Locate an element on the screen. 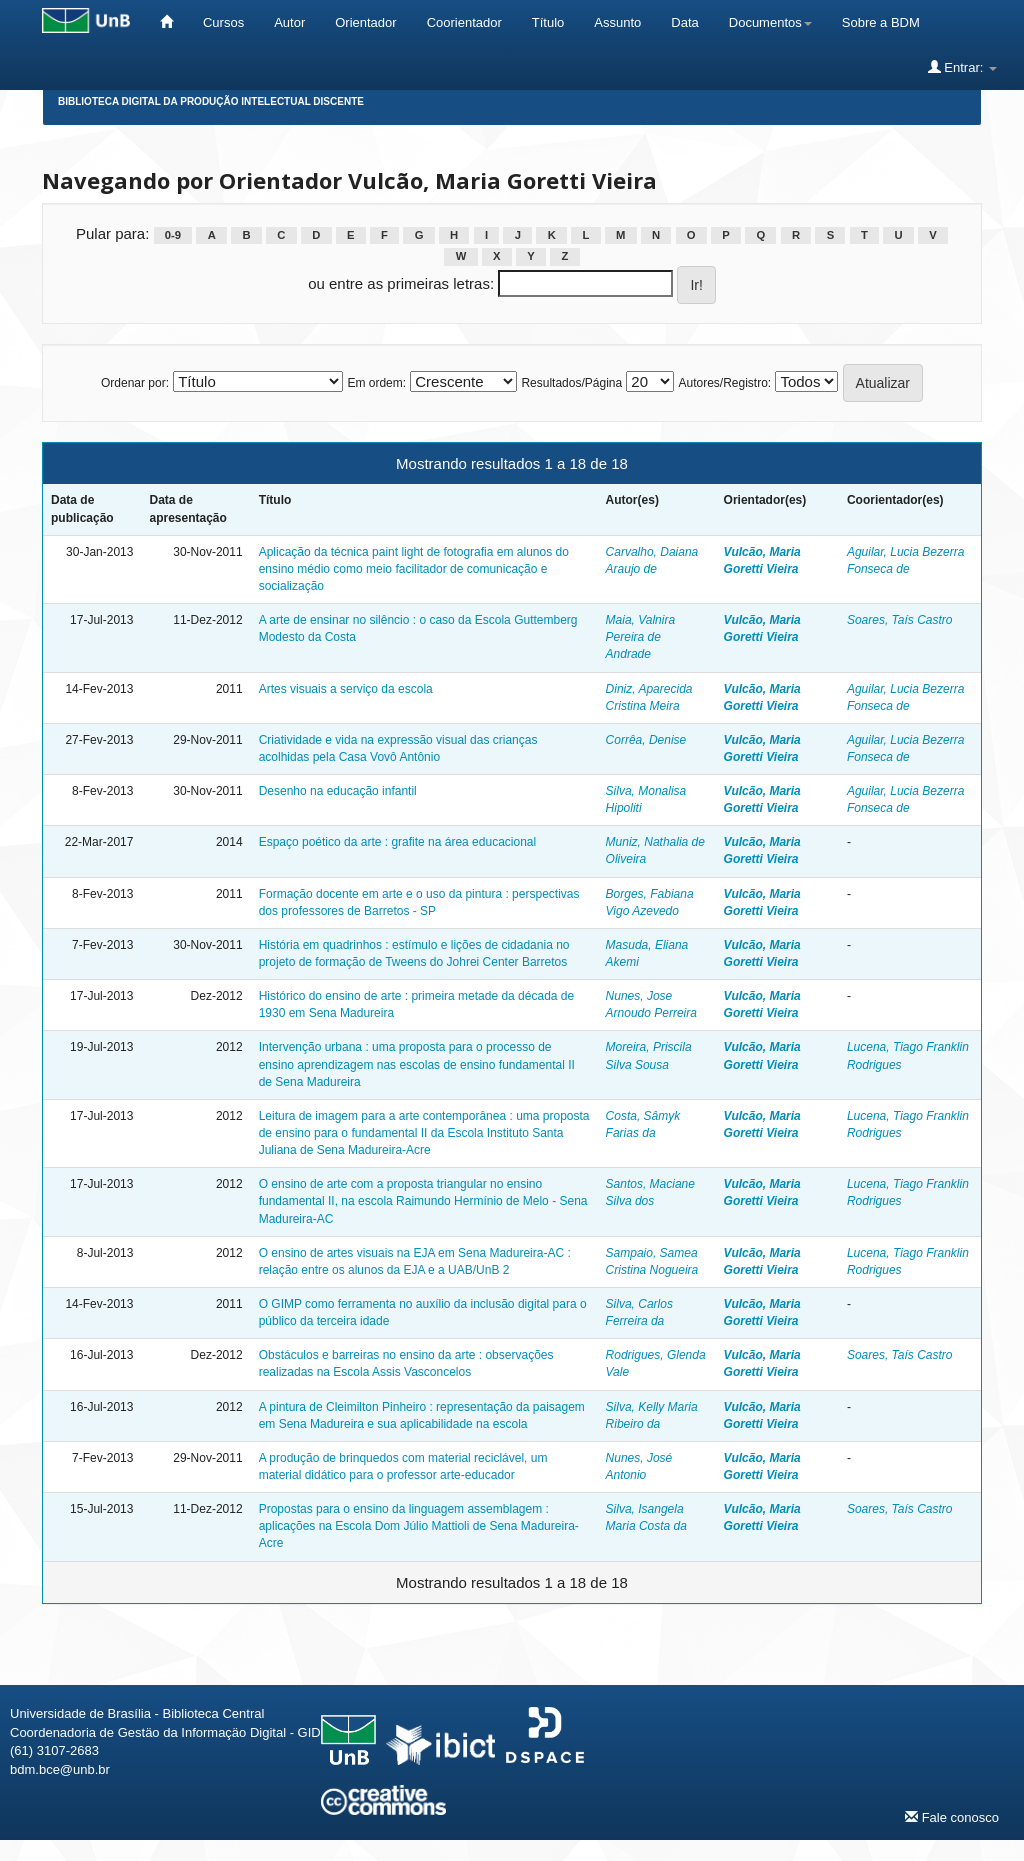  Ordenar por: is located at coordinates (135, 383).